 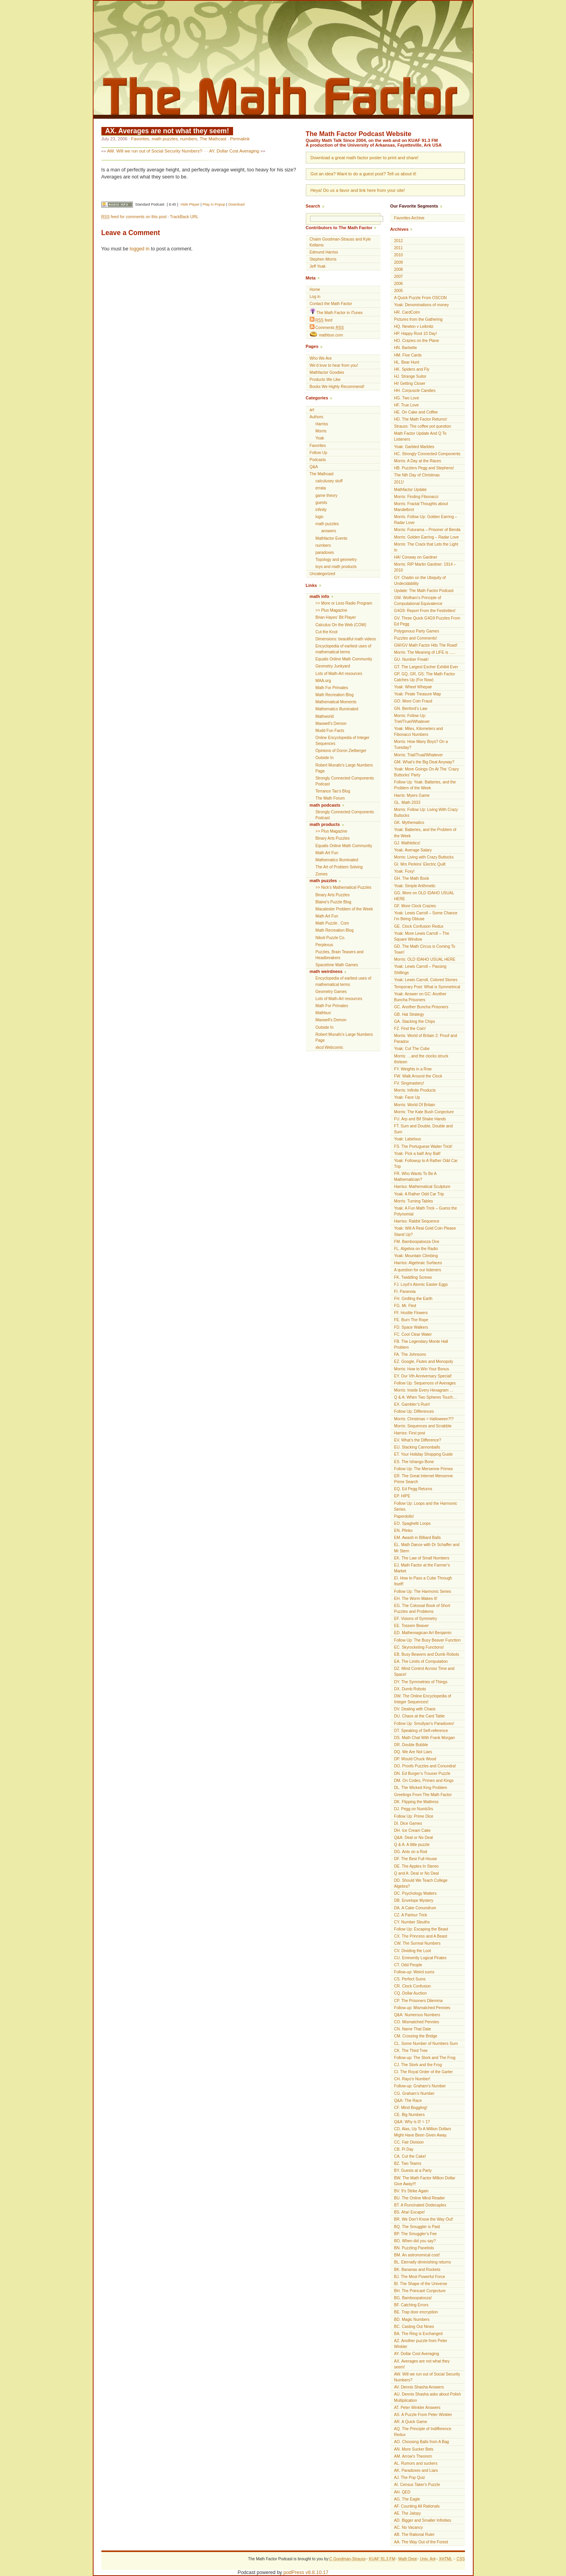 What do you see at coordinates (423, 1376) in the screenshot?
I see `EY. Our Vth Anniversary Special!` at bounding box center [423, 1376].